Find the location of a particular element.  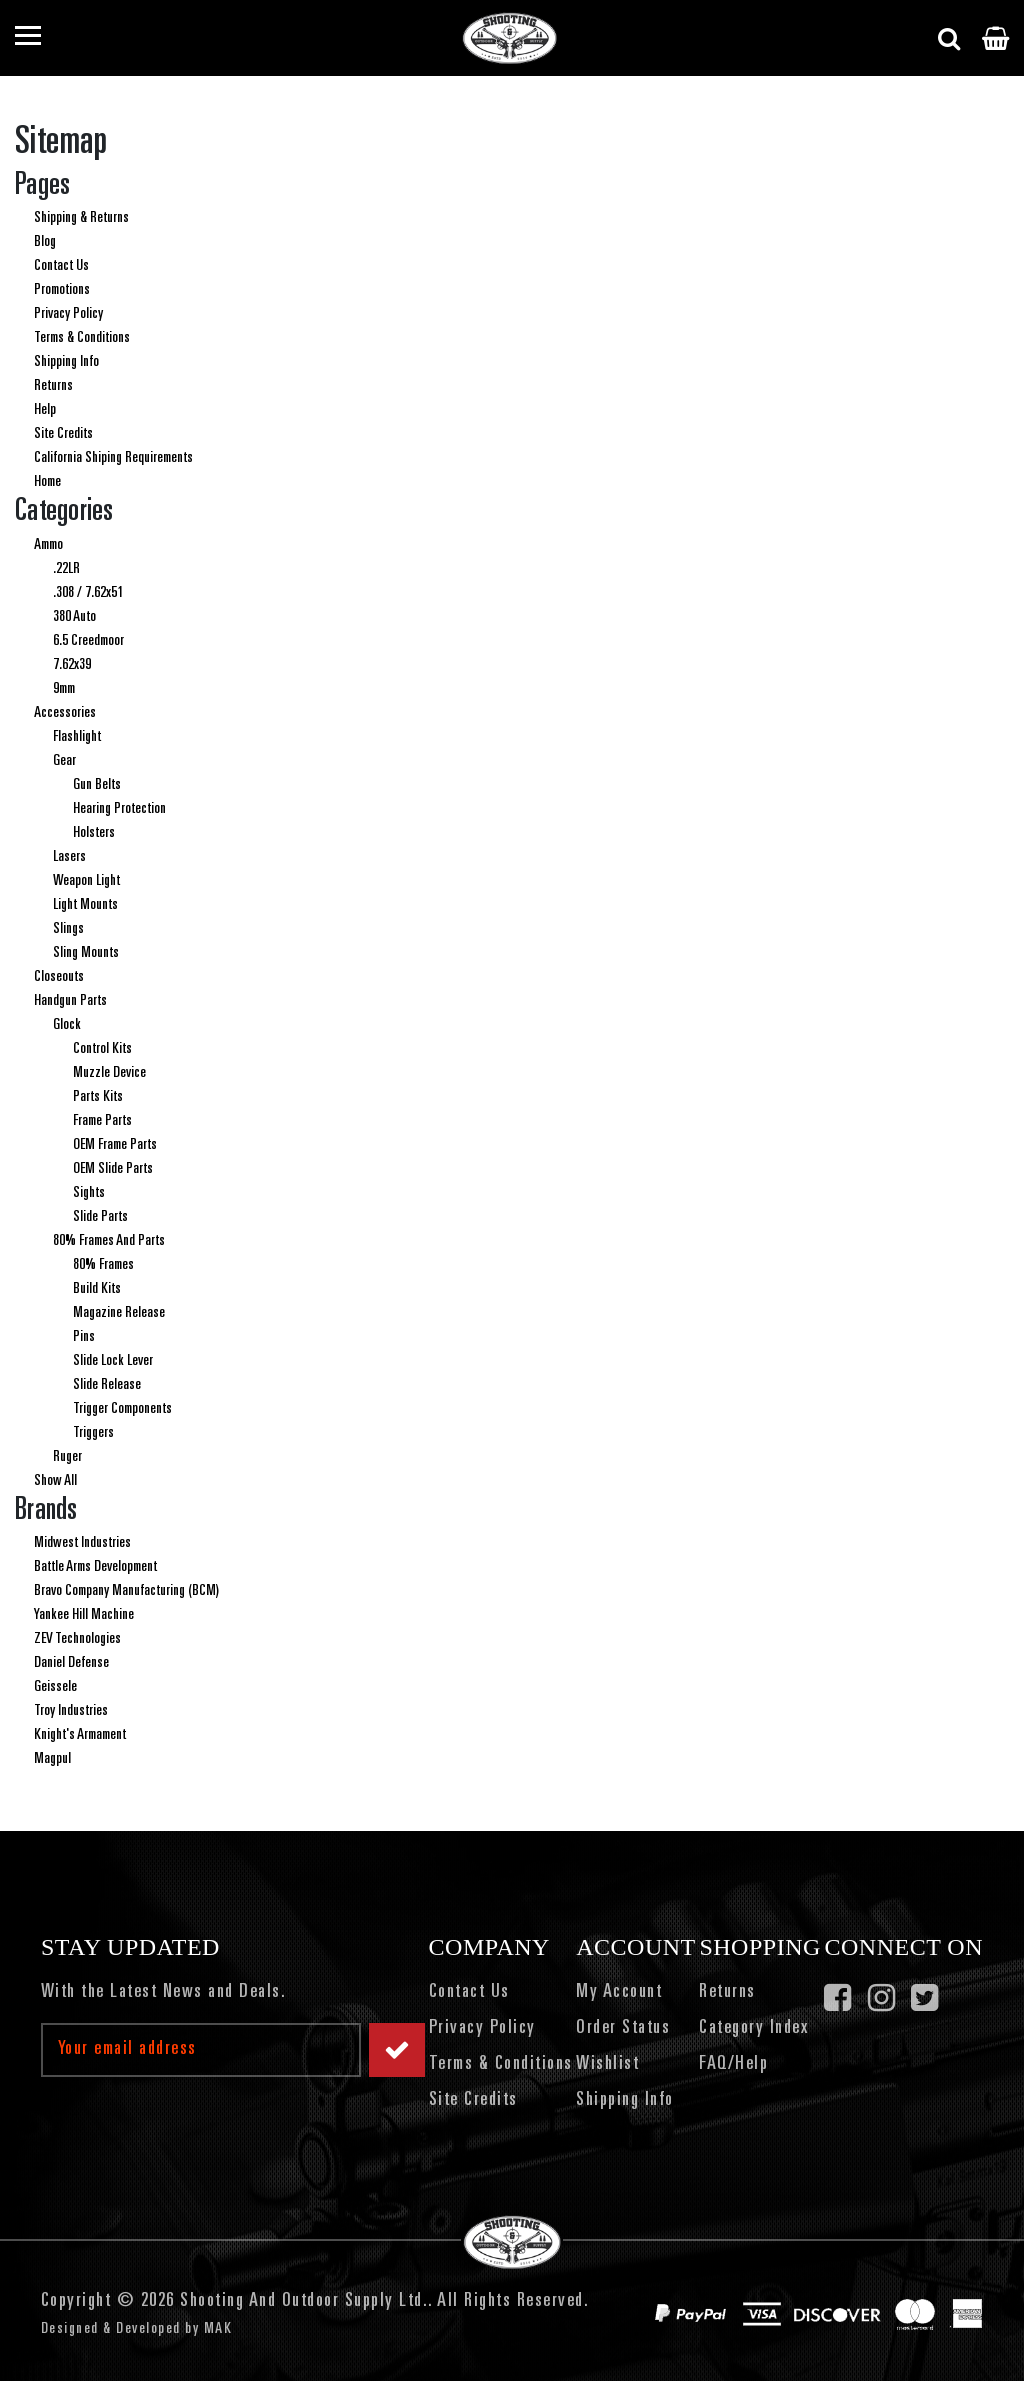

[Cart with 0 items] is located at coordinates (995, 38).